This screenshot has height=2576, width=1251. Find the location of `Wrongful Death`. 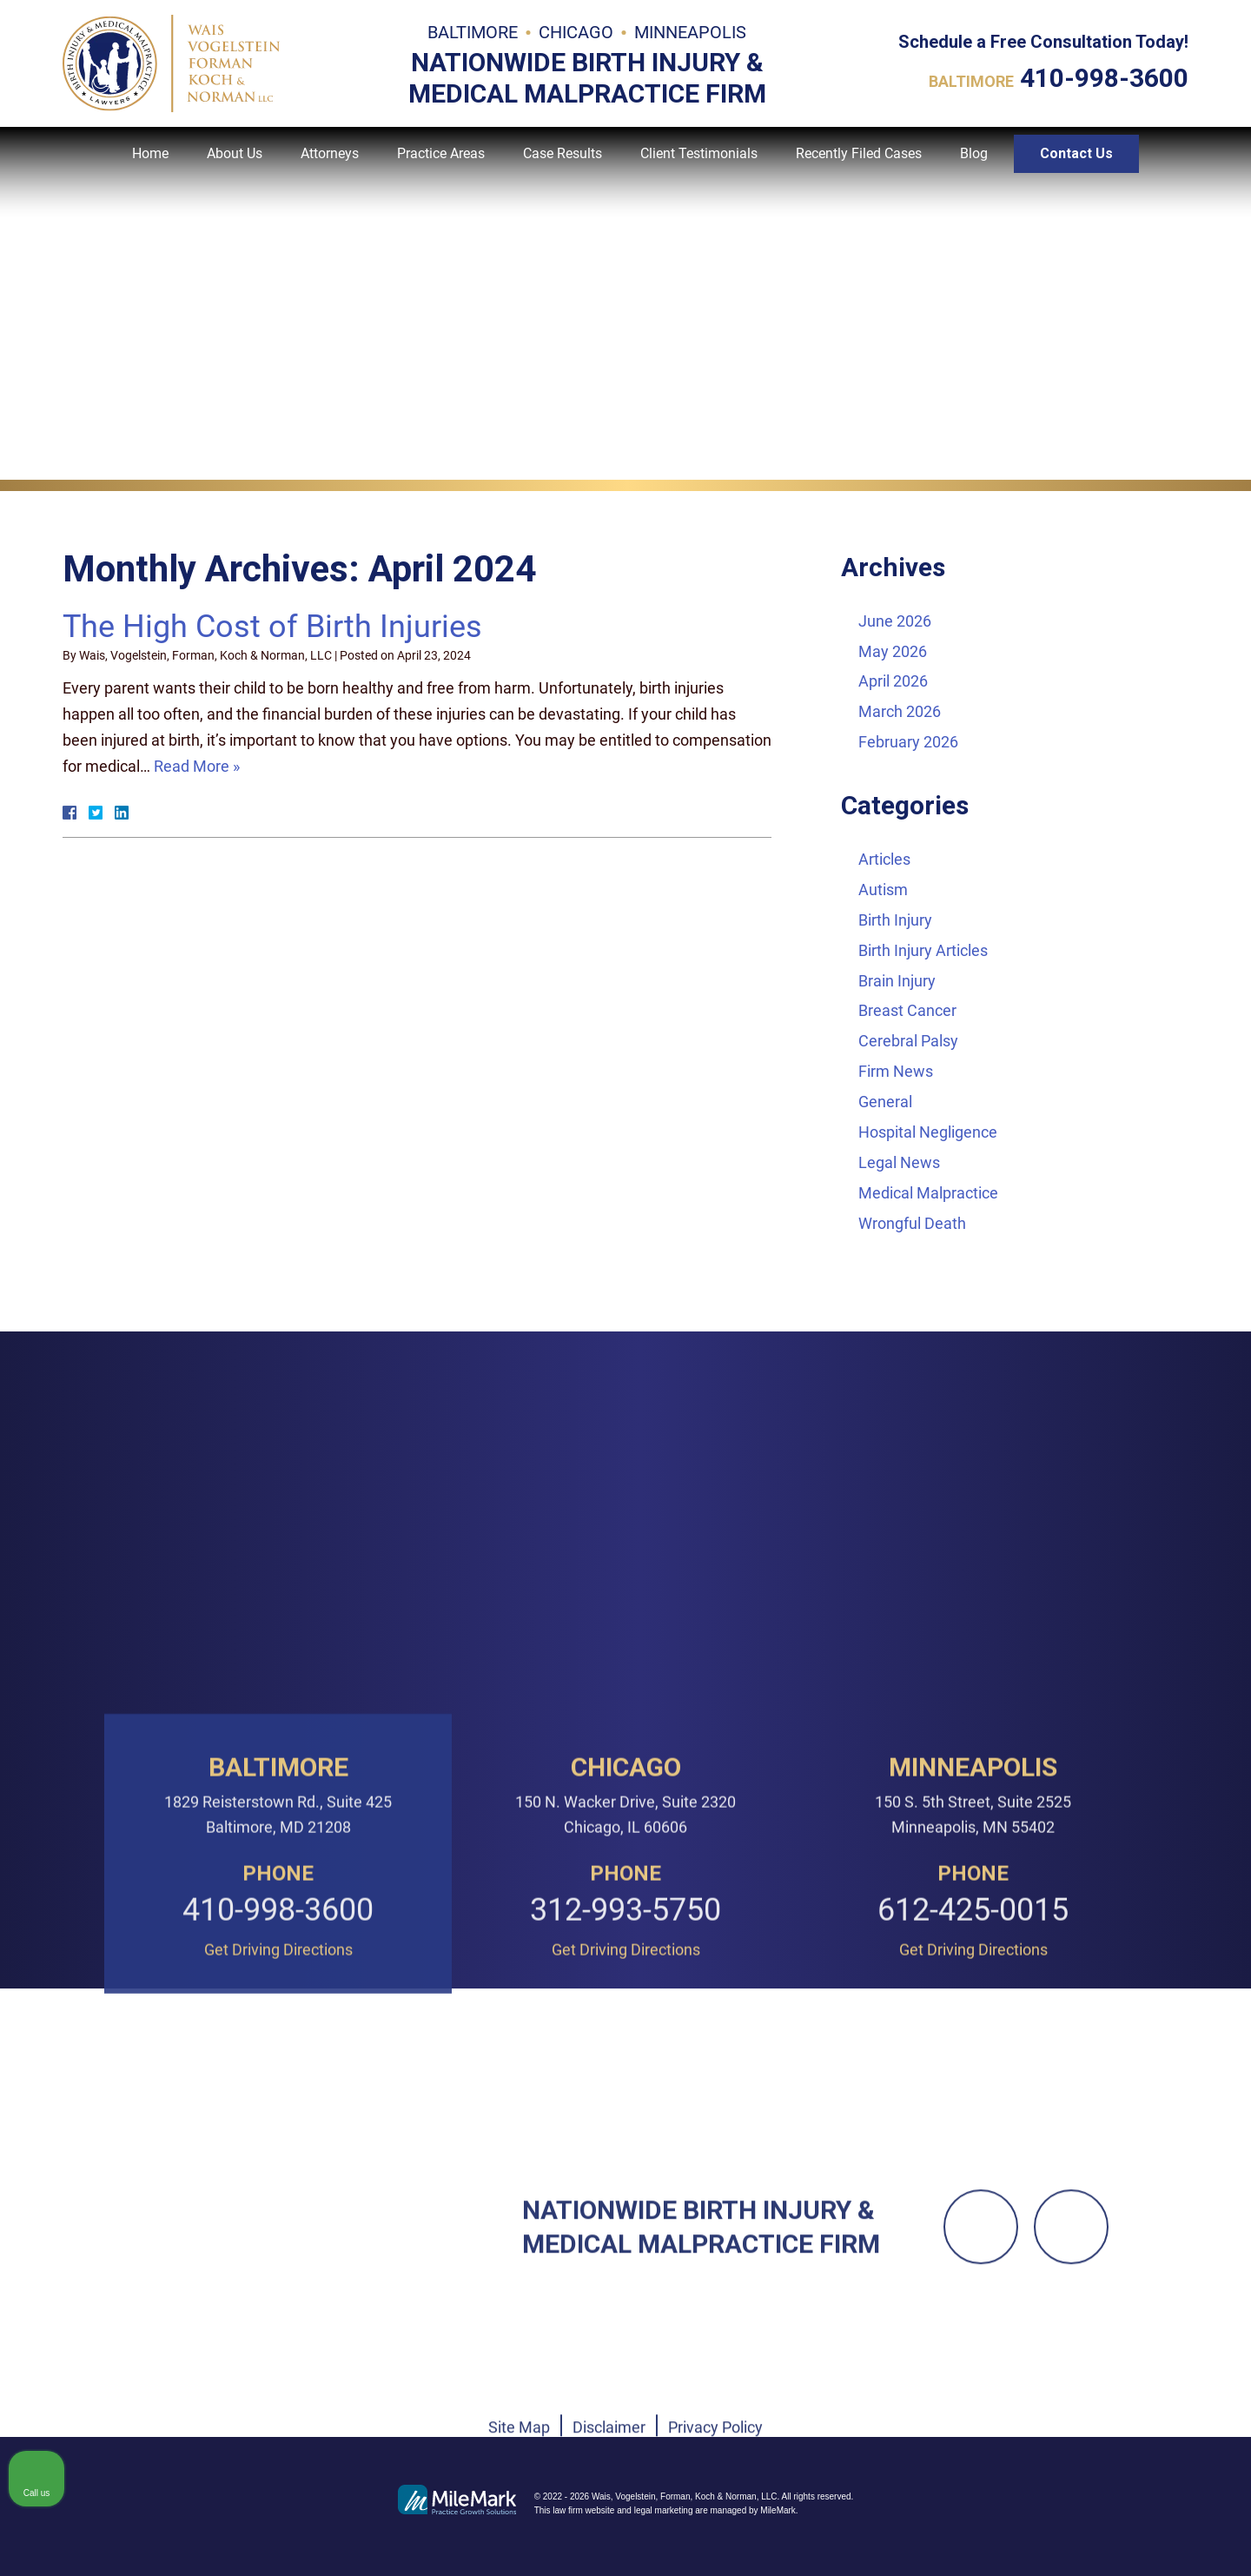

Wrongful Death is located at coordinates (912, 1223).